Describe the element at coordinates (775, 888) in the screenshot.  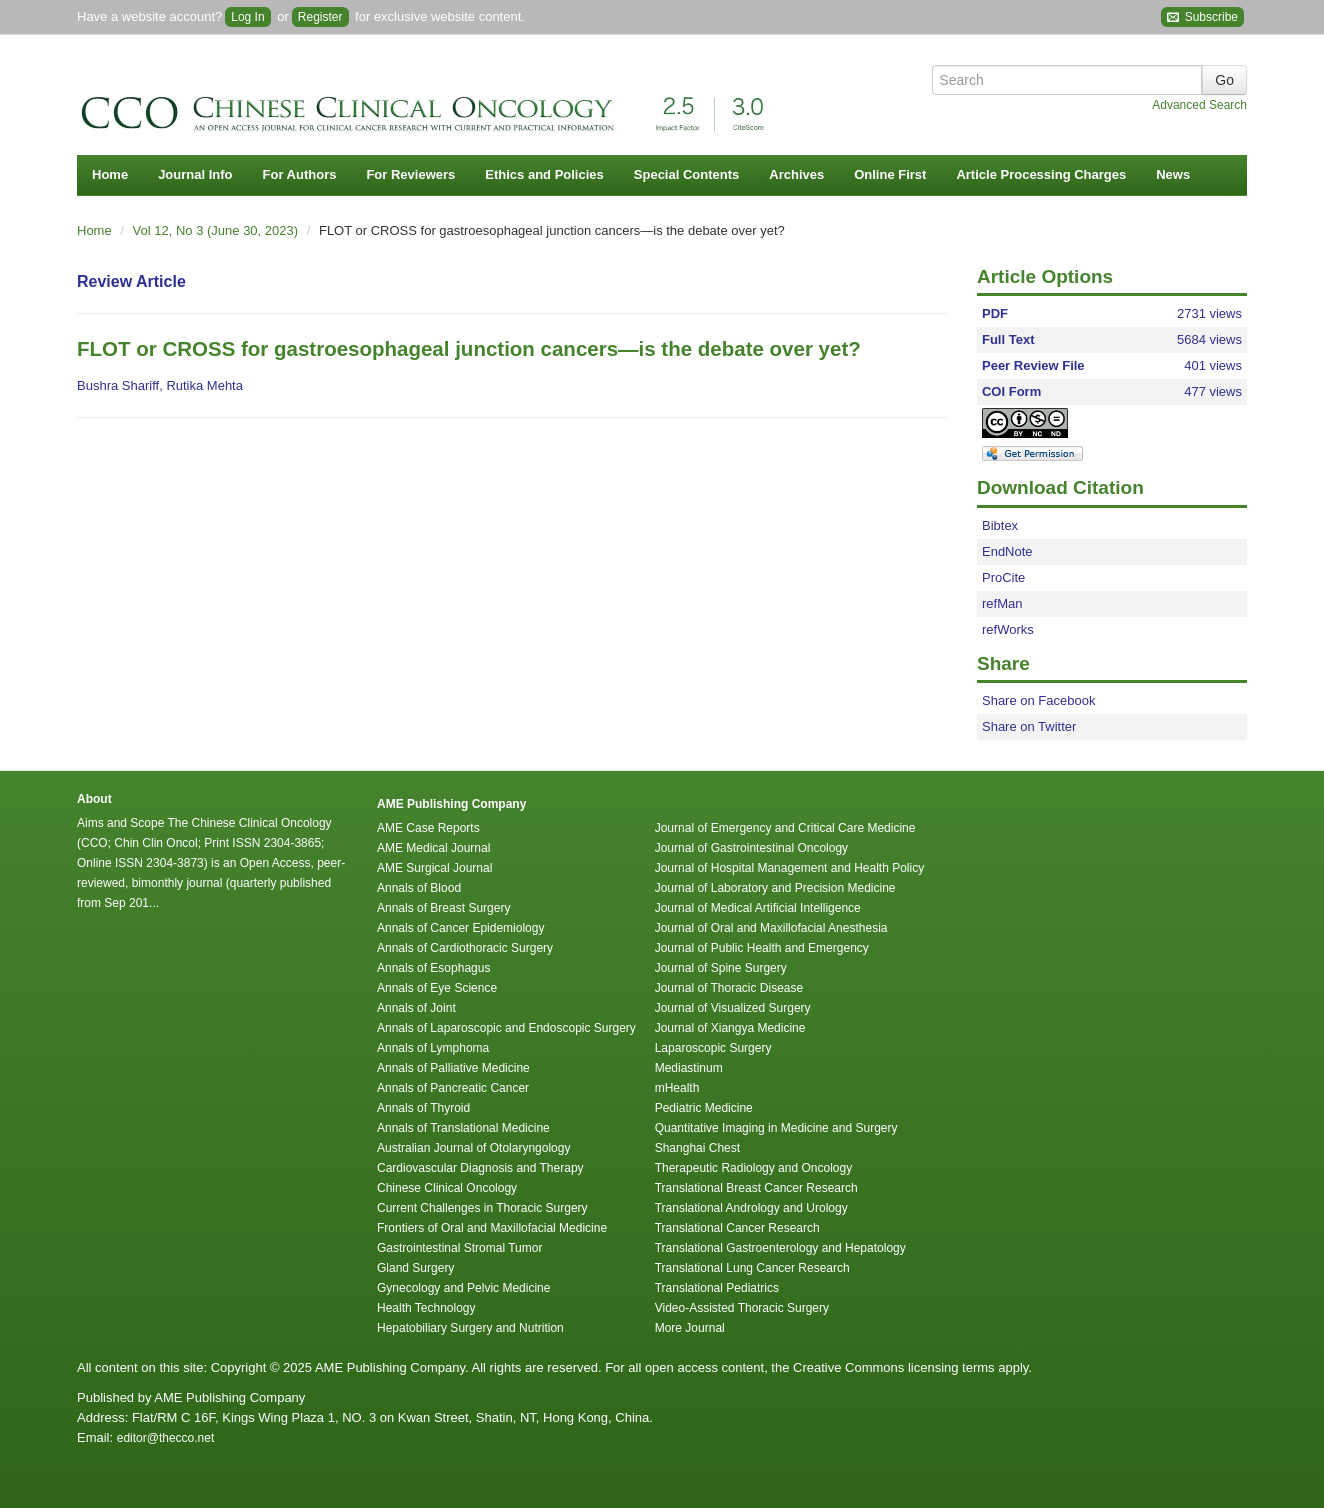
I see `Journal of Laboratory and Precision Medicine` at that location.